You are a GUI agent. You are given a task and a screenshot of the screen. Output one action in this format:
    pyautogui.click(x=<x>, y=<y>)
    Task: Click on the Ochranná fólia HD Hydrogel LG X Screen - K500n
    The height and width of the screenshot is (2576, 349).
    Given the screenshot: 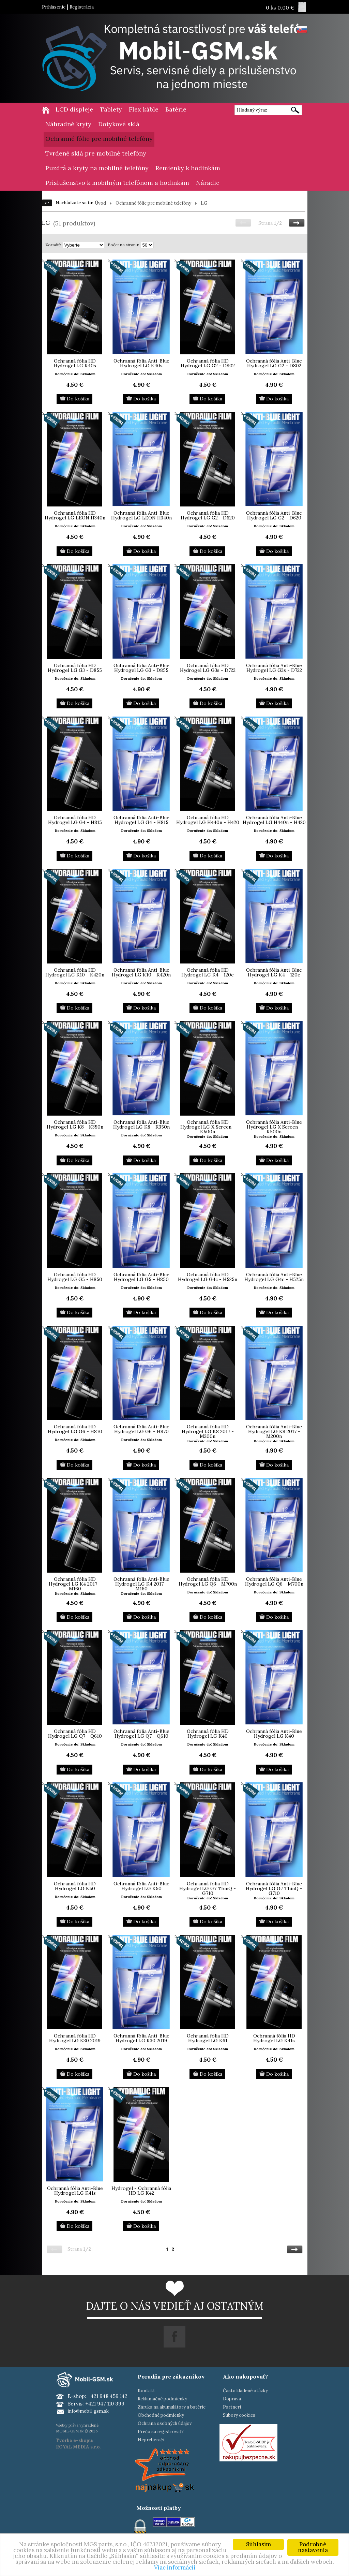 What is the action you would take?
    pyautogui.click(x=207, y=1127)
    